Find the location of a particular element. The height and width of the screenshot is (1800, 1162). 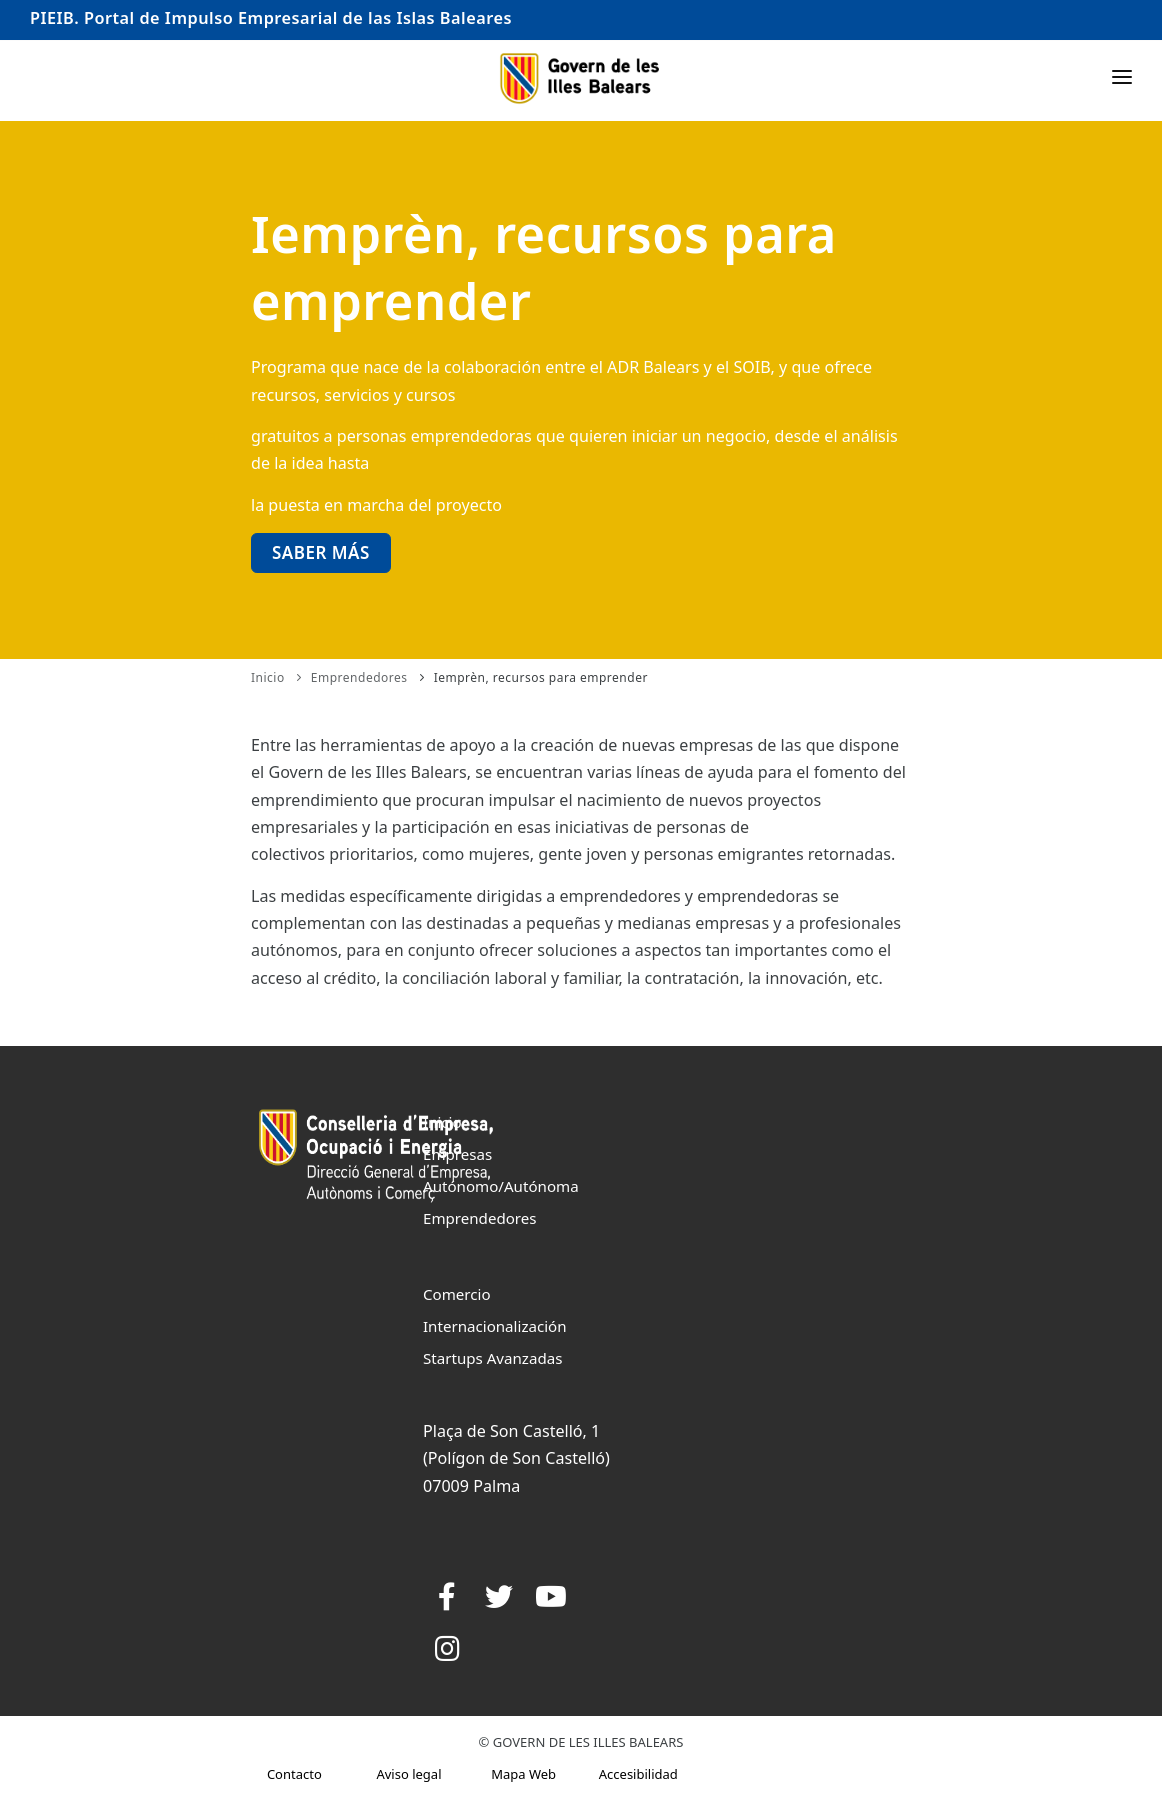

Startups Avanzadas is located at coordinates (492, 1358).